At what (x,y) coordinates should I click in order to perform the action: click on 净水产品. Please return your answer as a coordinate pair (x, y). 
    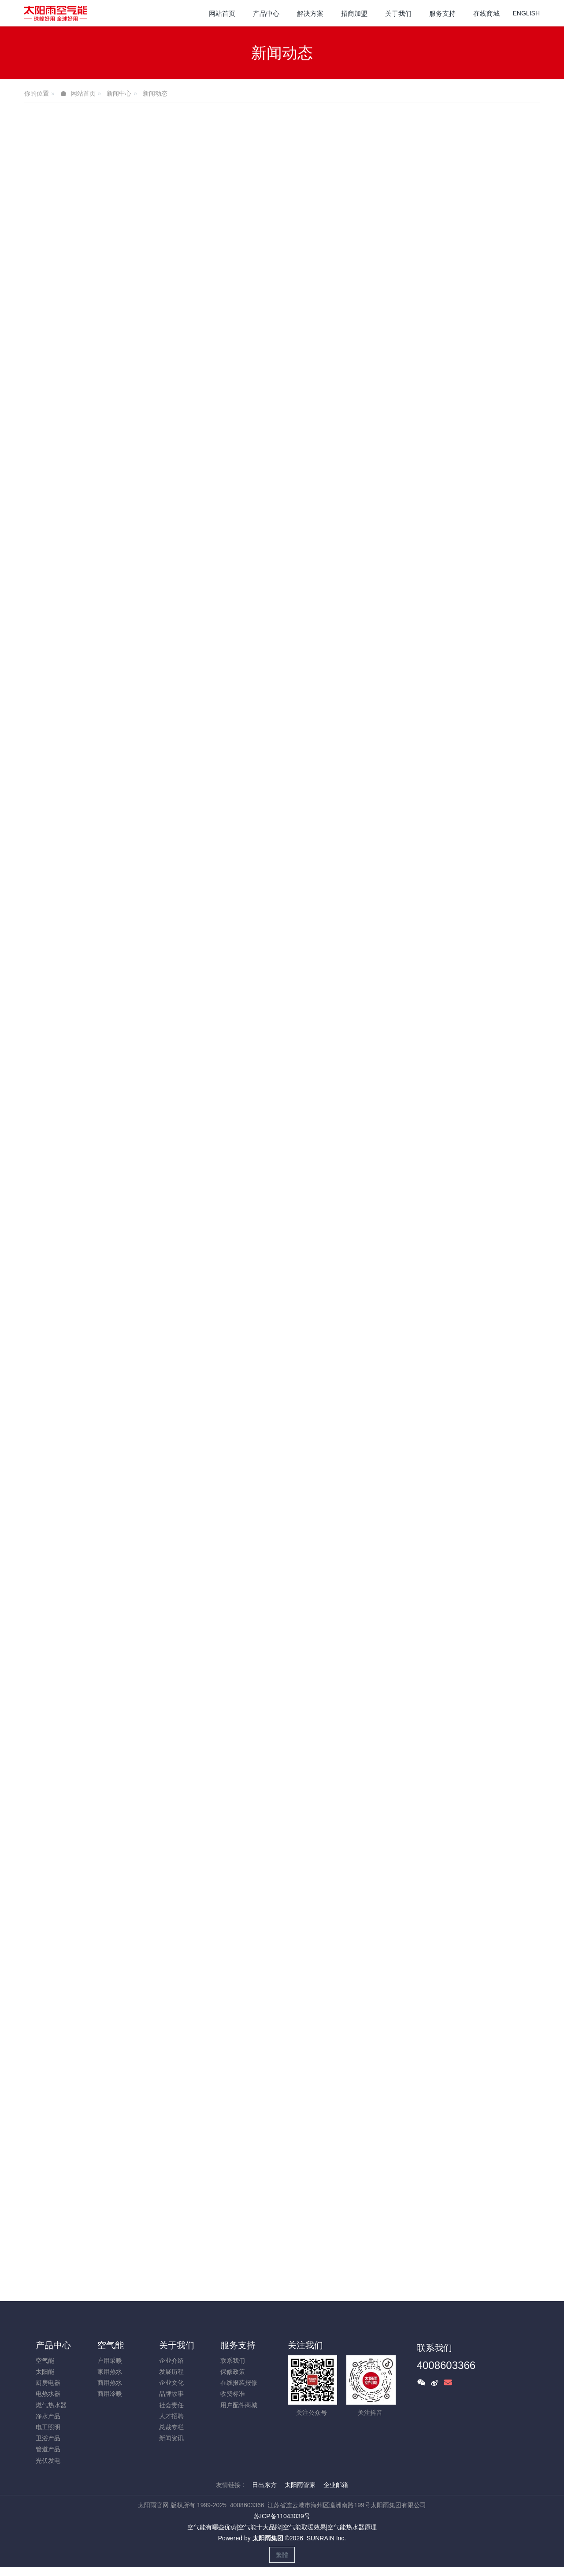
    Looking at the image, I should click on (48, 2416).